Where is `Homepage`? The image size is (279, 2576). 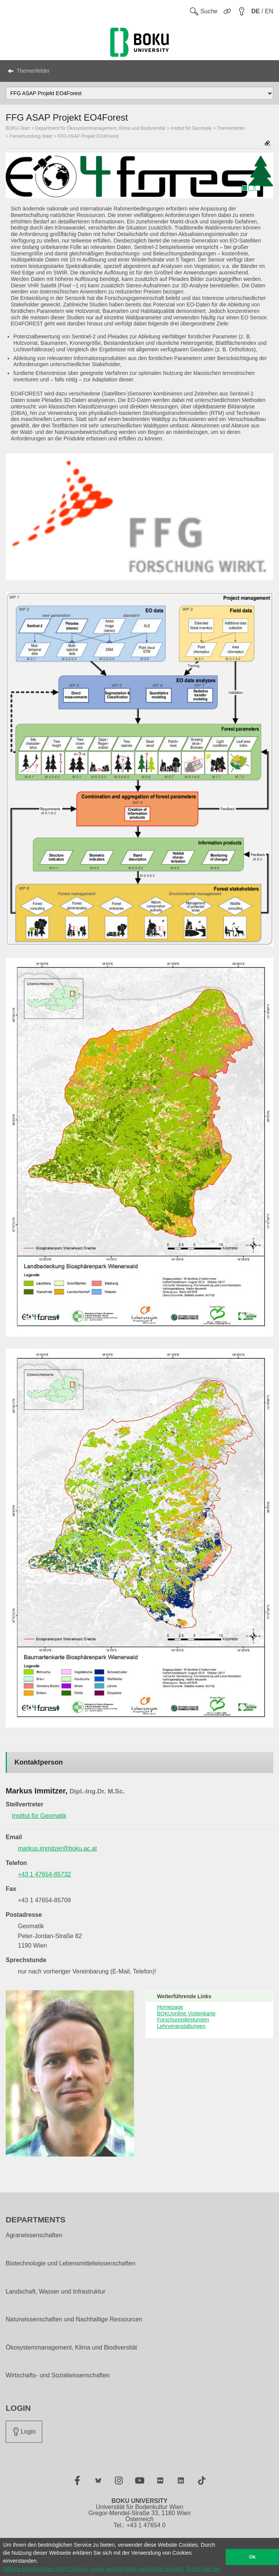 Homepage is located at coordinates (170, 2007).